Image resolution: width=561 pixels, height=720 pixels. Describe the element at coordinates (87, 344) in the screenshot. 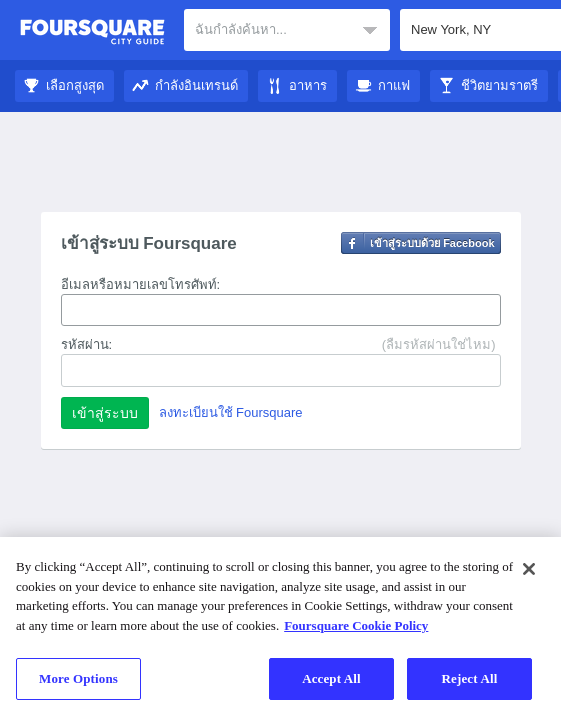

I see `รหัสผ่าน:` at that location.